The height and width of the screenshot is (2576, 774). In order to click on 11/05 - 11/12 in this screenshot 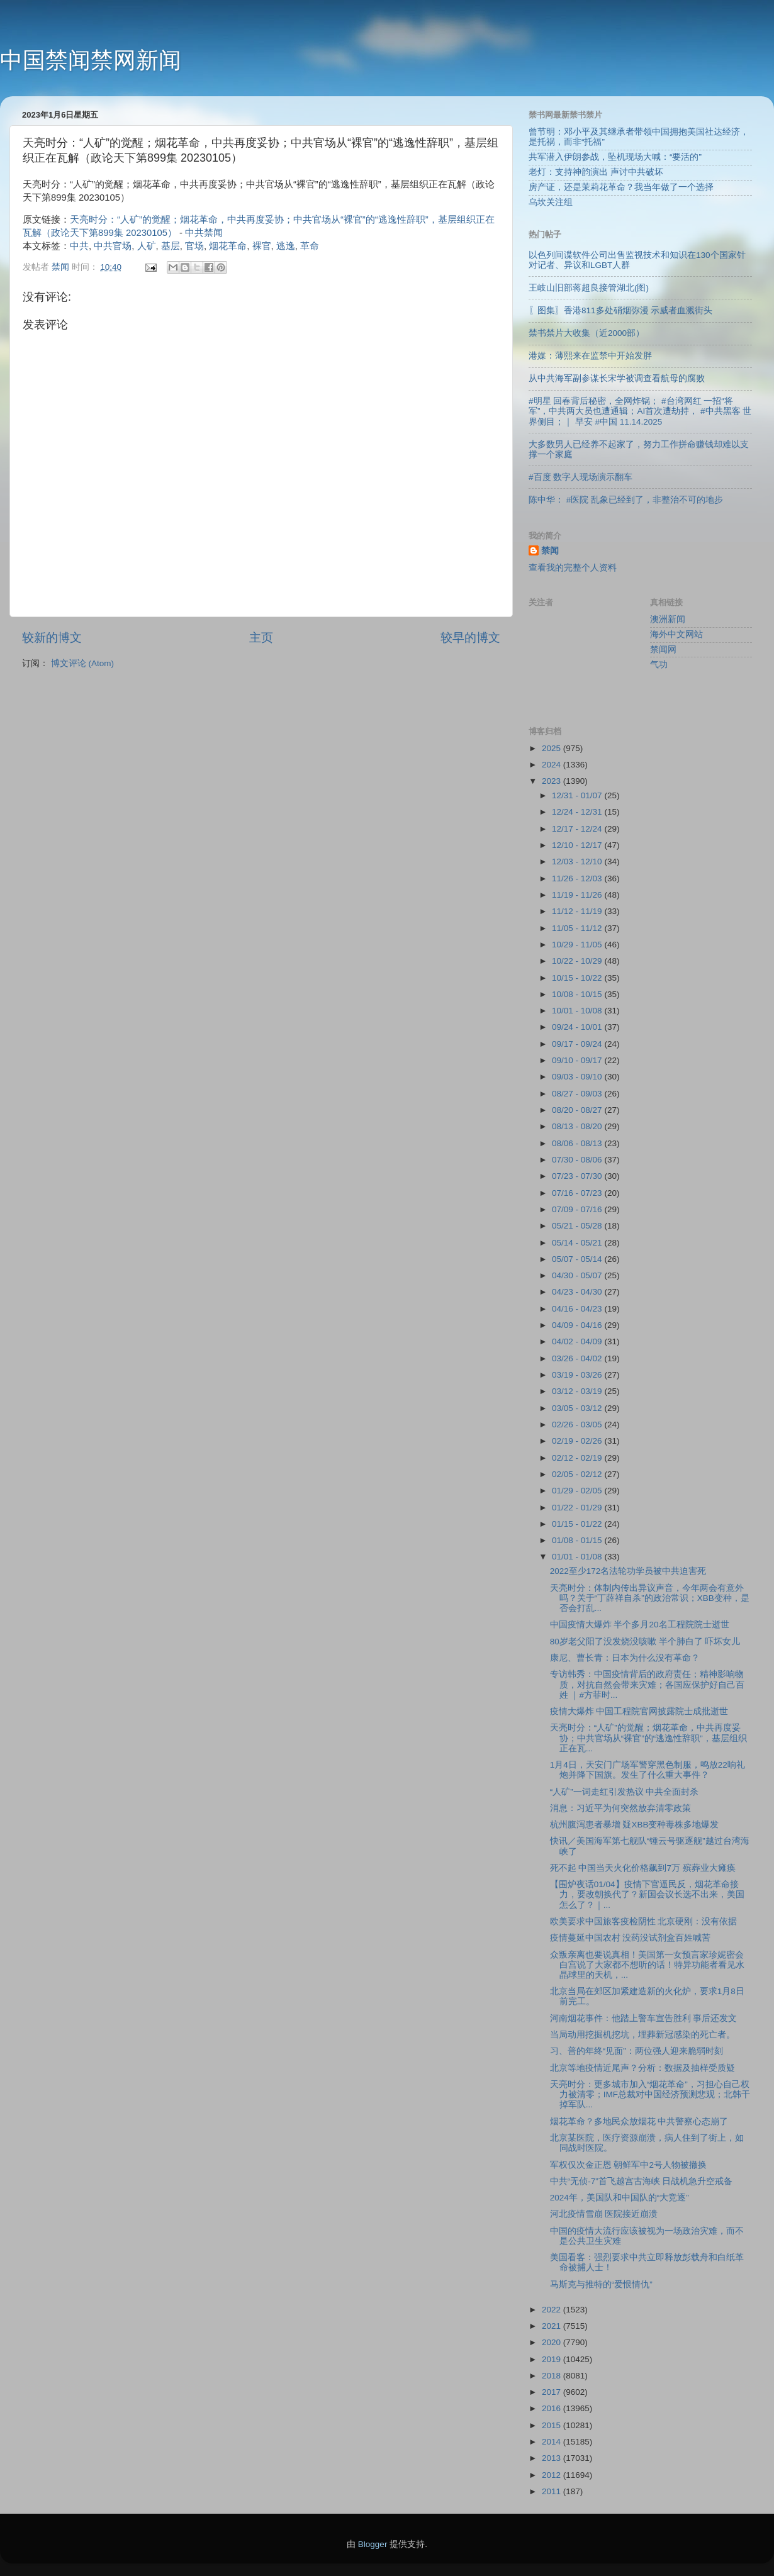, I will do `click(578, 928)`.